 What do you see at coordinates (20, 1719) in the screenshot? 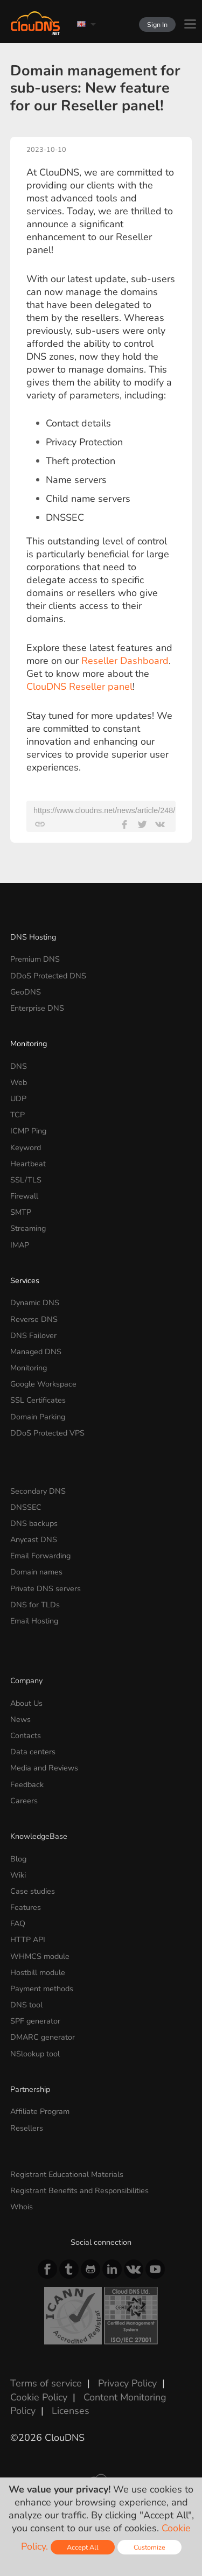
I see `News` at bounding box center [20, 1719].